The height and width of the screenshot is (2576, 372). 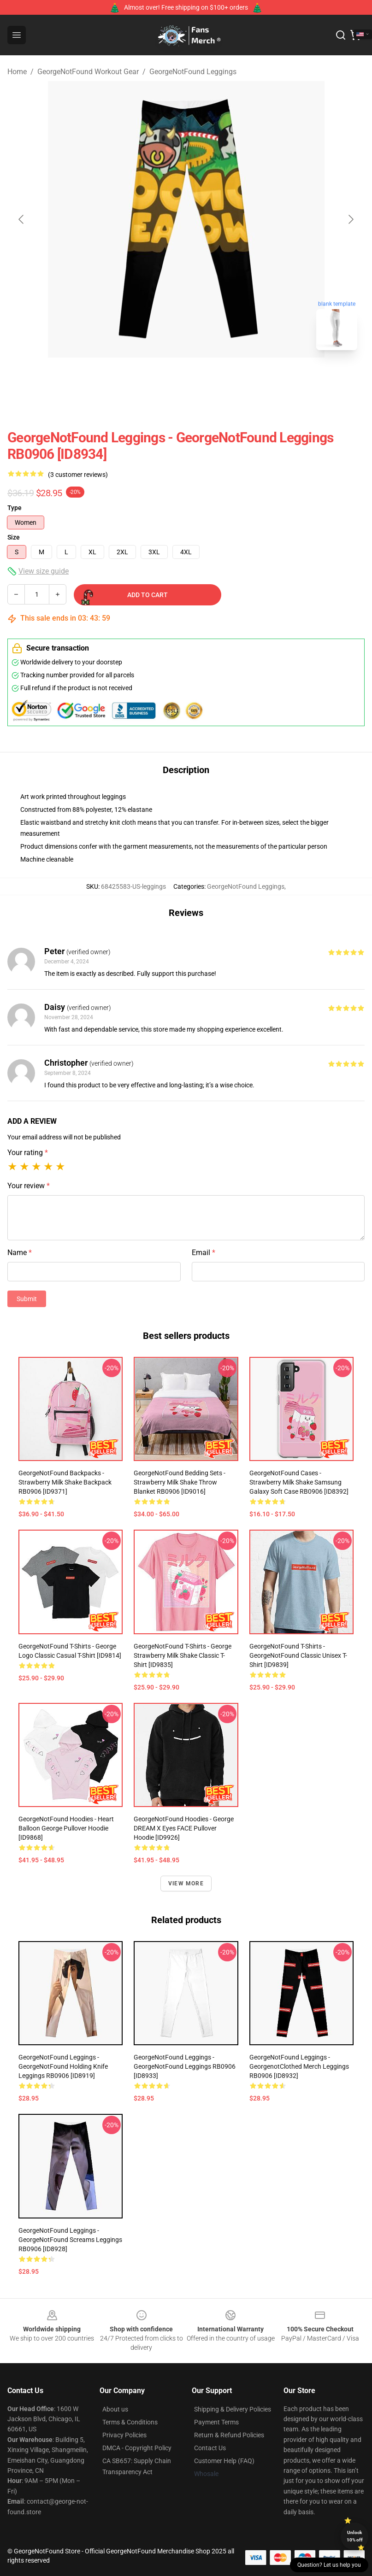 What do you see at coordinates (184, 1828) in the screenshot?
I see `GeorgeNotFound Hoodies - George DREAM X Eyes FACE Pullover Hoodie [ID9926]` at bounding box center [184, 1828].